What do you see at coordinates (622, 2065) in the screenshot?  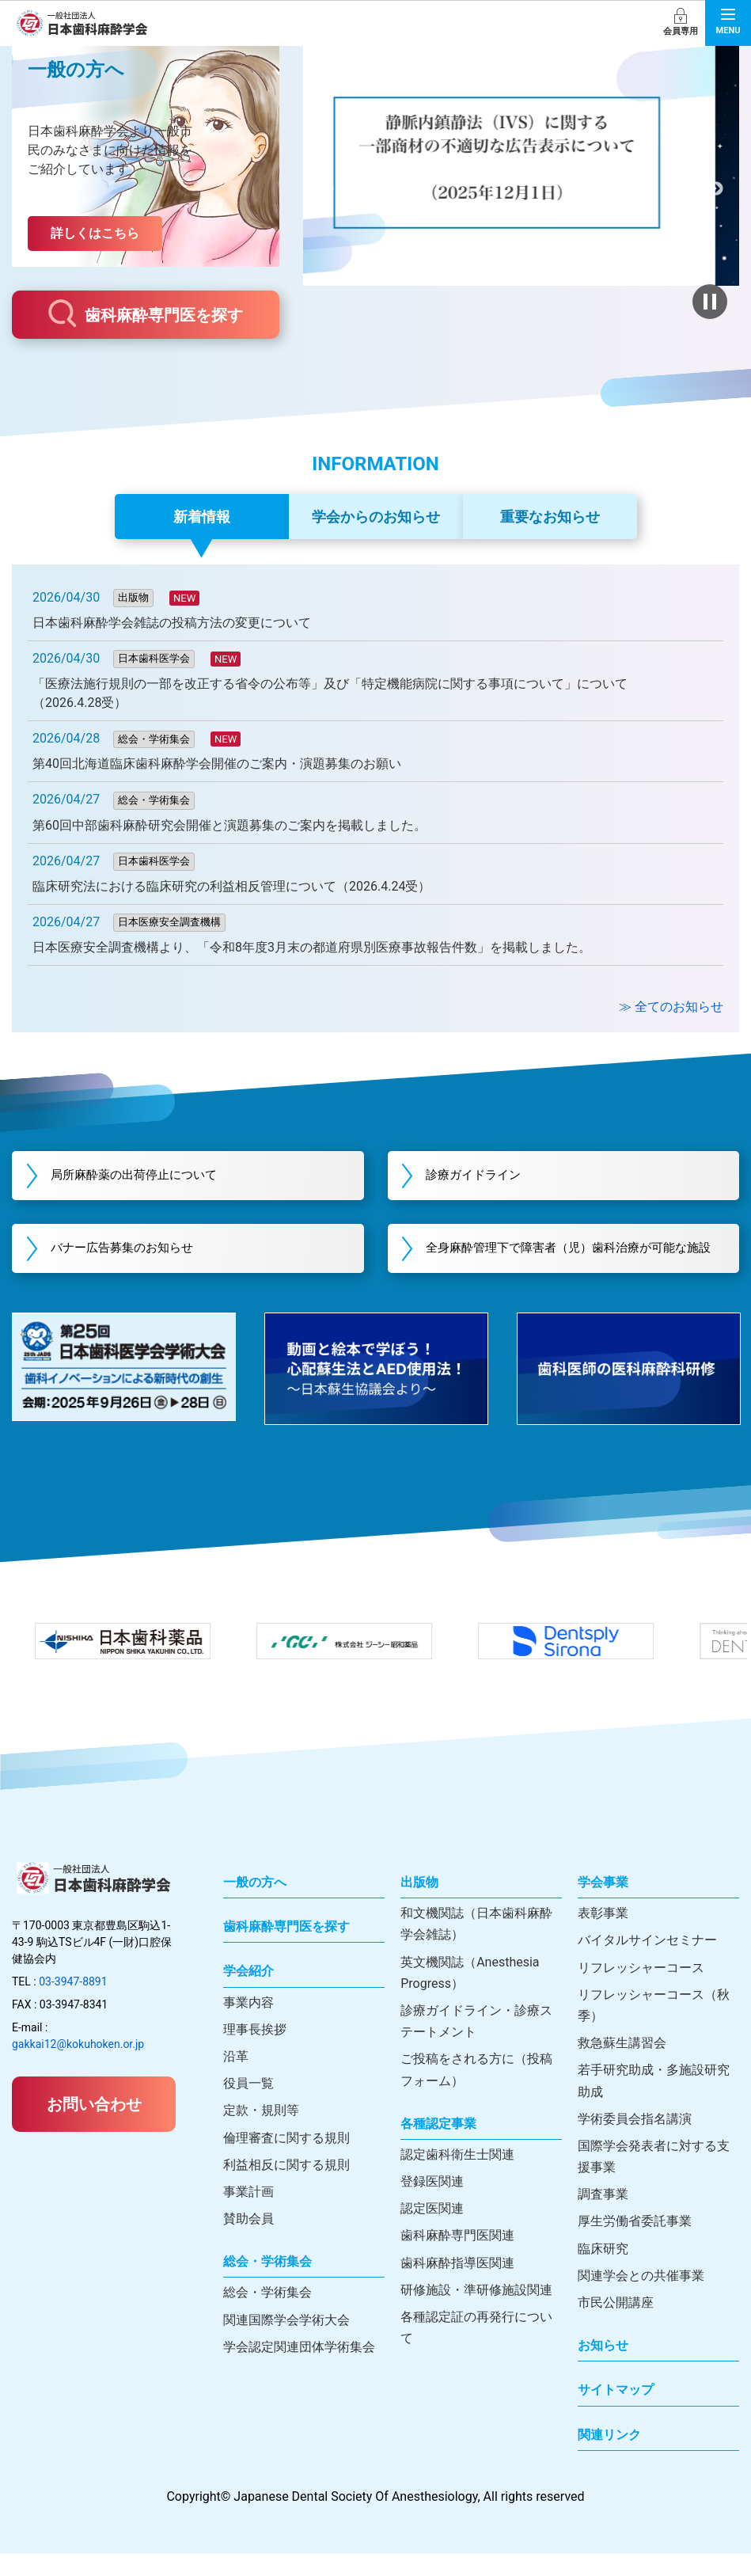 I see `救急蘇生講習会` at bounding box center [622, 2065].